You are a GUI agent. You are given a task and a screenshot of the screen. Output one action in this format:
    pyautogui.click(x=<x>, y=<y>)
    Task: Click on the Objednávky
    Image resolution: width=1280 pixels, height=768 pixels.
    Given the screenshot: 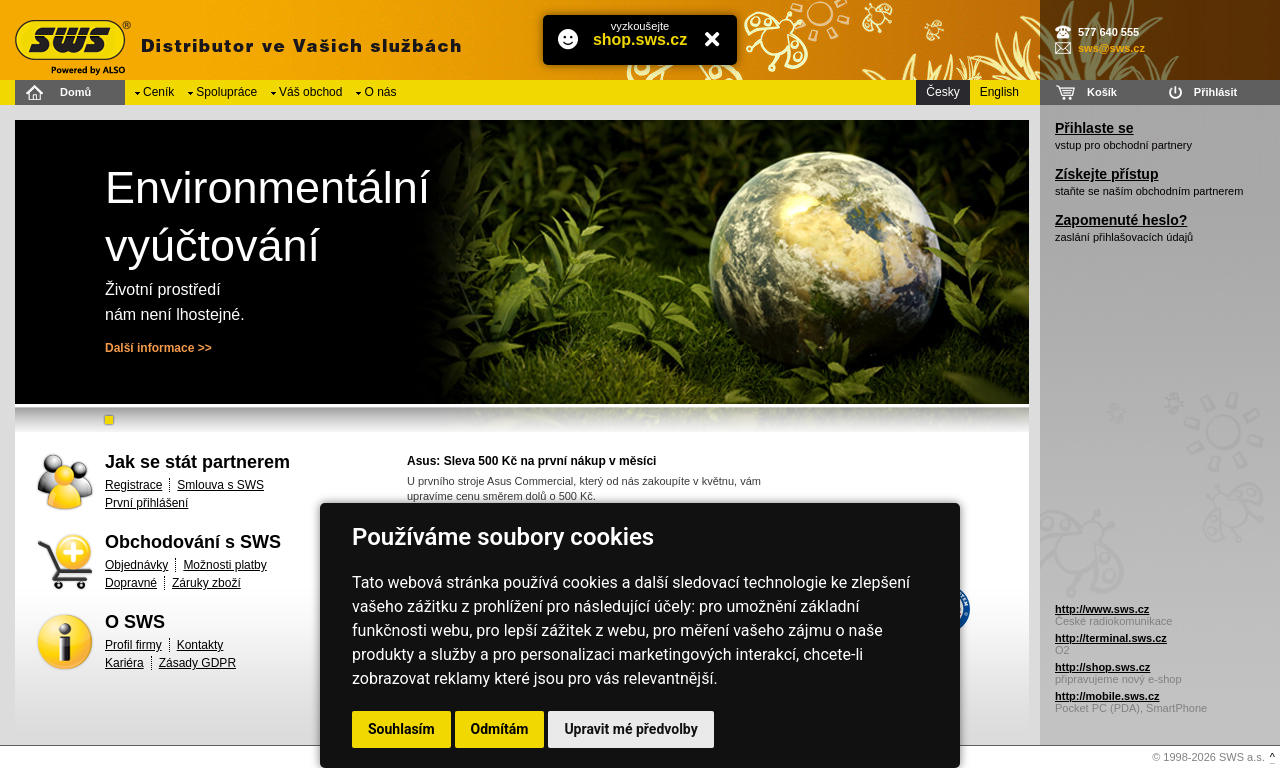 What is the action you would take?
    pyautogui.click(x=136, y=565)
    